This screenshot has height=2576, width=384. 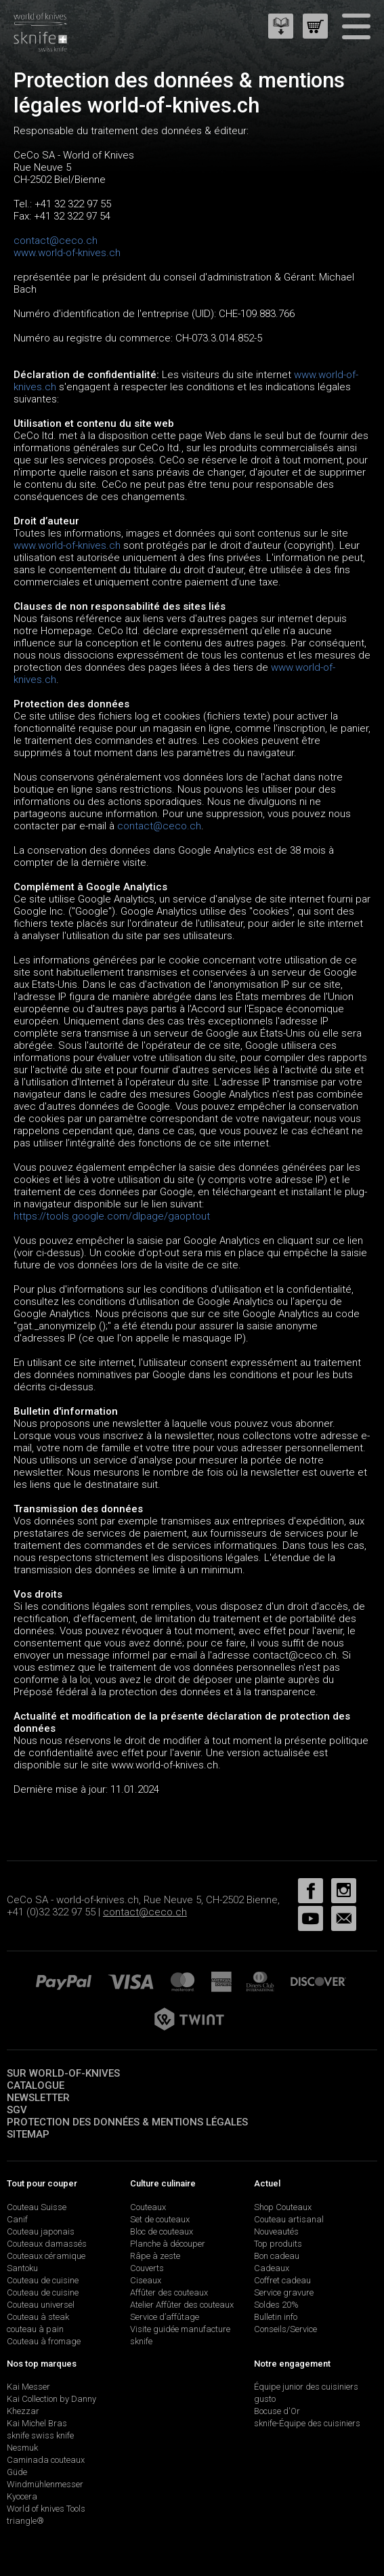 What do you see at coordinates (22, 2268) in the screenshot?
I see `Santoku` at bounding box center [22, 2268].